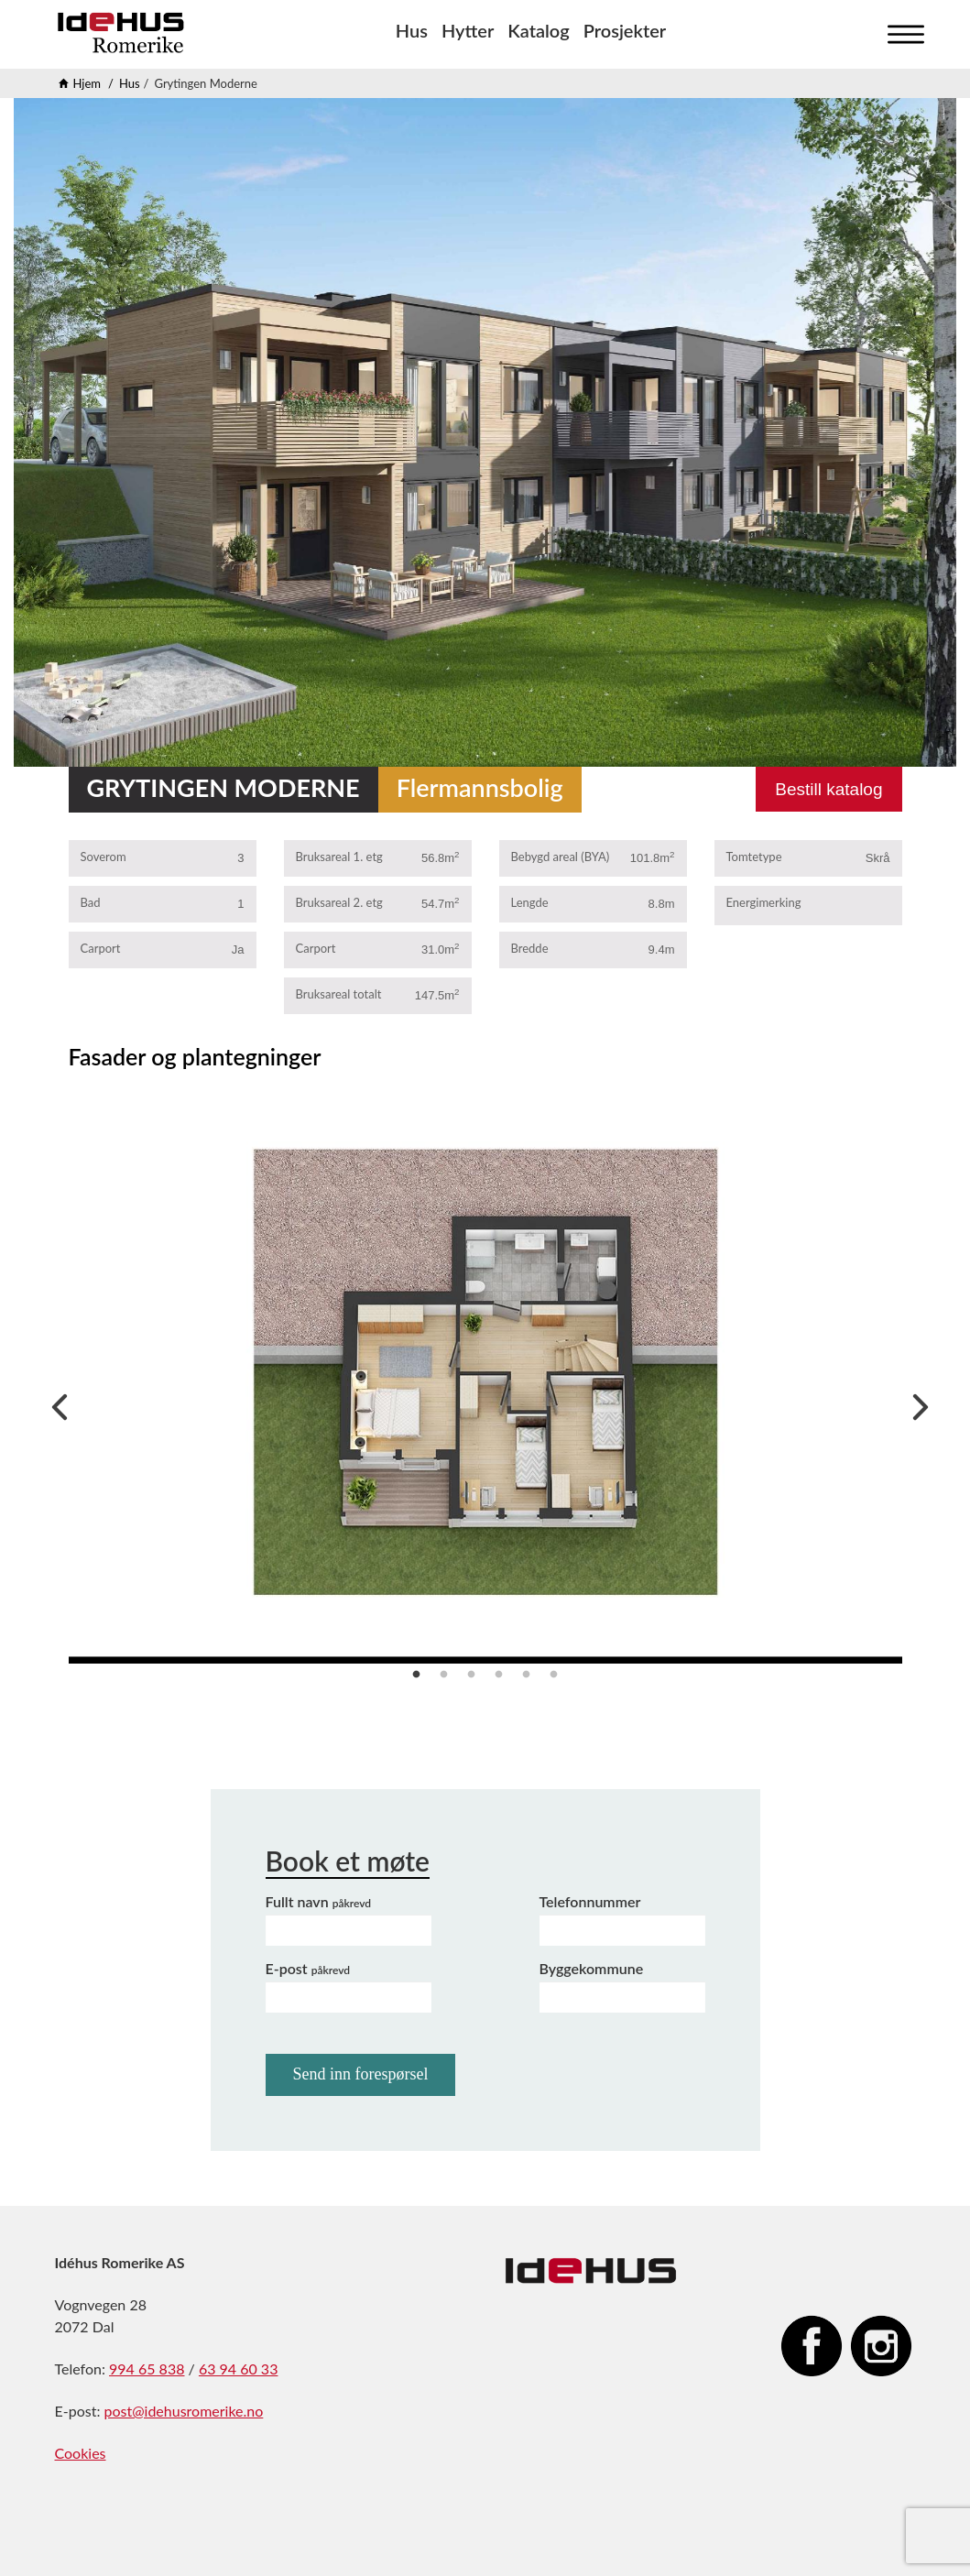 The width and height of the screenshot is (970, 2576). What do you see at coordinates (828, 789) in the screenshot?
I see `Bestill katalog` at bounding box center [828, 789].